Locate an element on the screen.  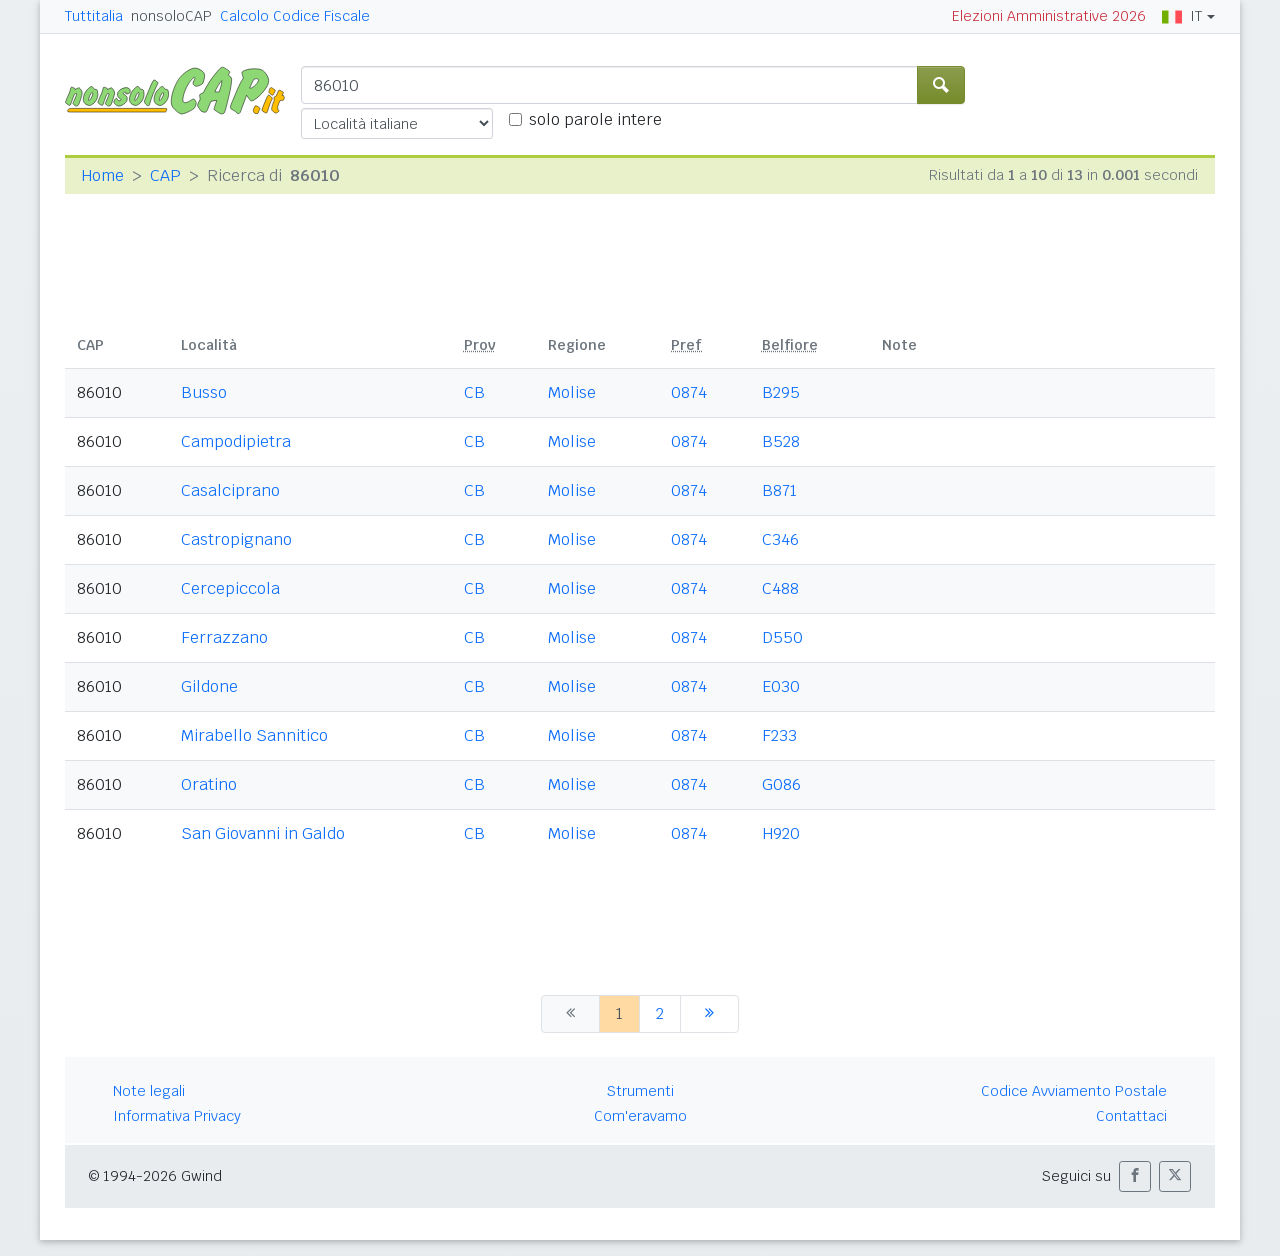
CB is located at coordinates (474, 392).